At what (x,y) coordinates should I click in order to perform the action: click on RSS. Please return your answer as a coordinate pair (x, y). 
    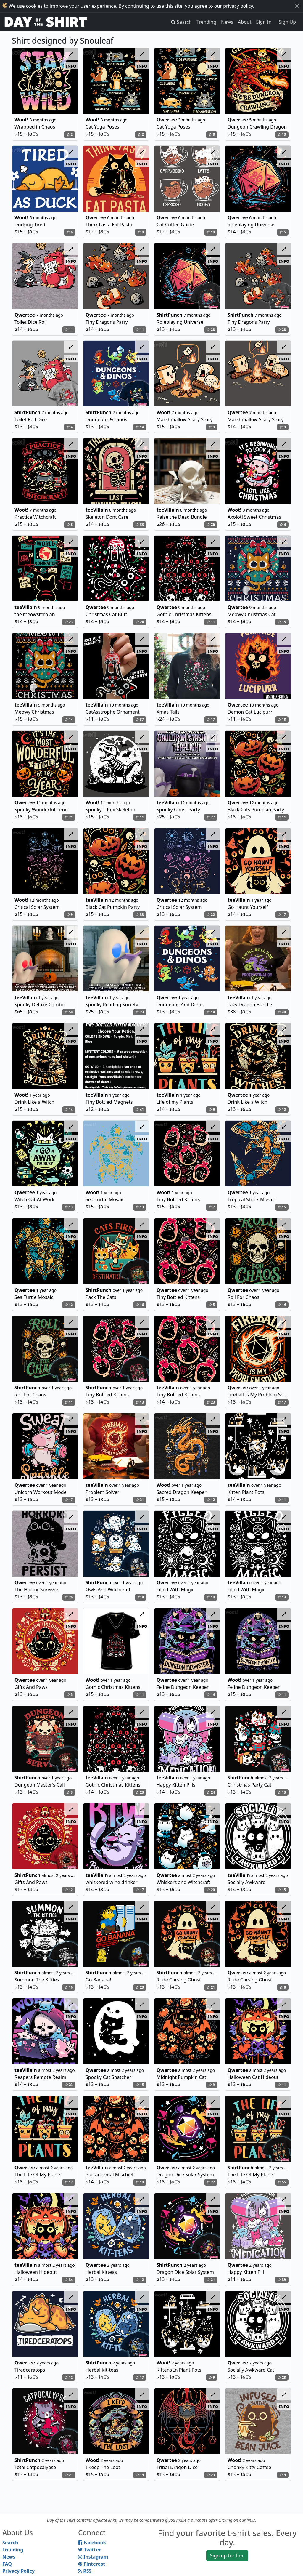
    Looking at the image, I should click on (84, 2571).